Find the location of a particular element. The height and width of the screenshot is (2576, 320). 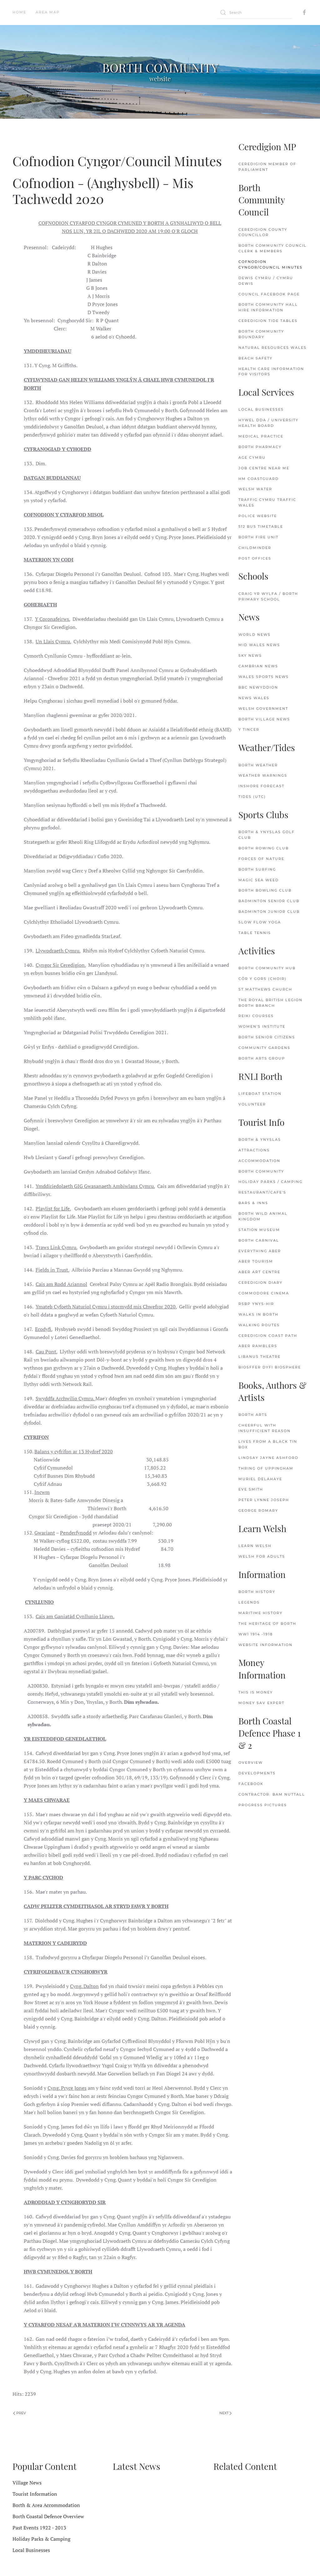

Cofnodion Cyngor/Council Minutes is located at coordinates (270, 264).